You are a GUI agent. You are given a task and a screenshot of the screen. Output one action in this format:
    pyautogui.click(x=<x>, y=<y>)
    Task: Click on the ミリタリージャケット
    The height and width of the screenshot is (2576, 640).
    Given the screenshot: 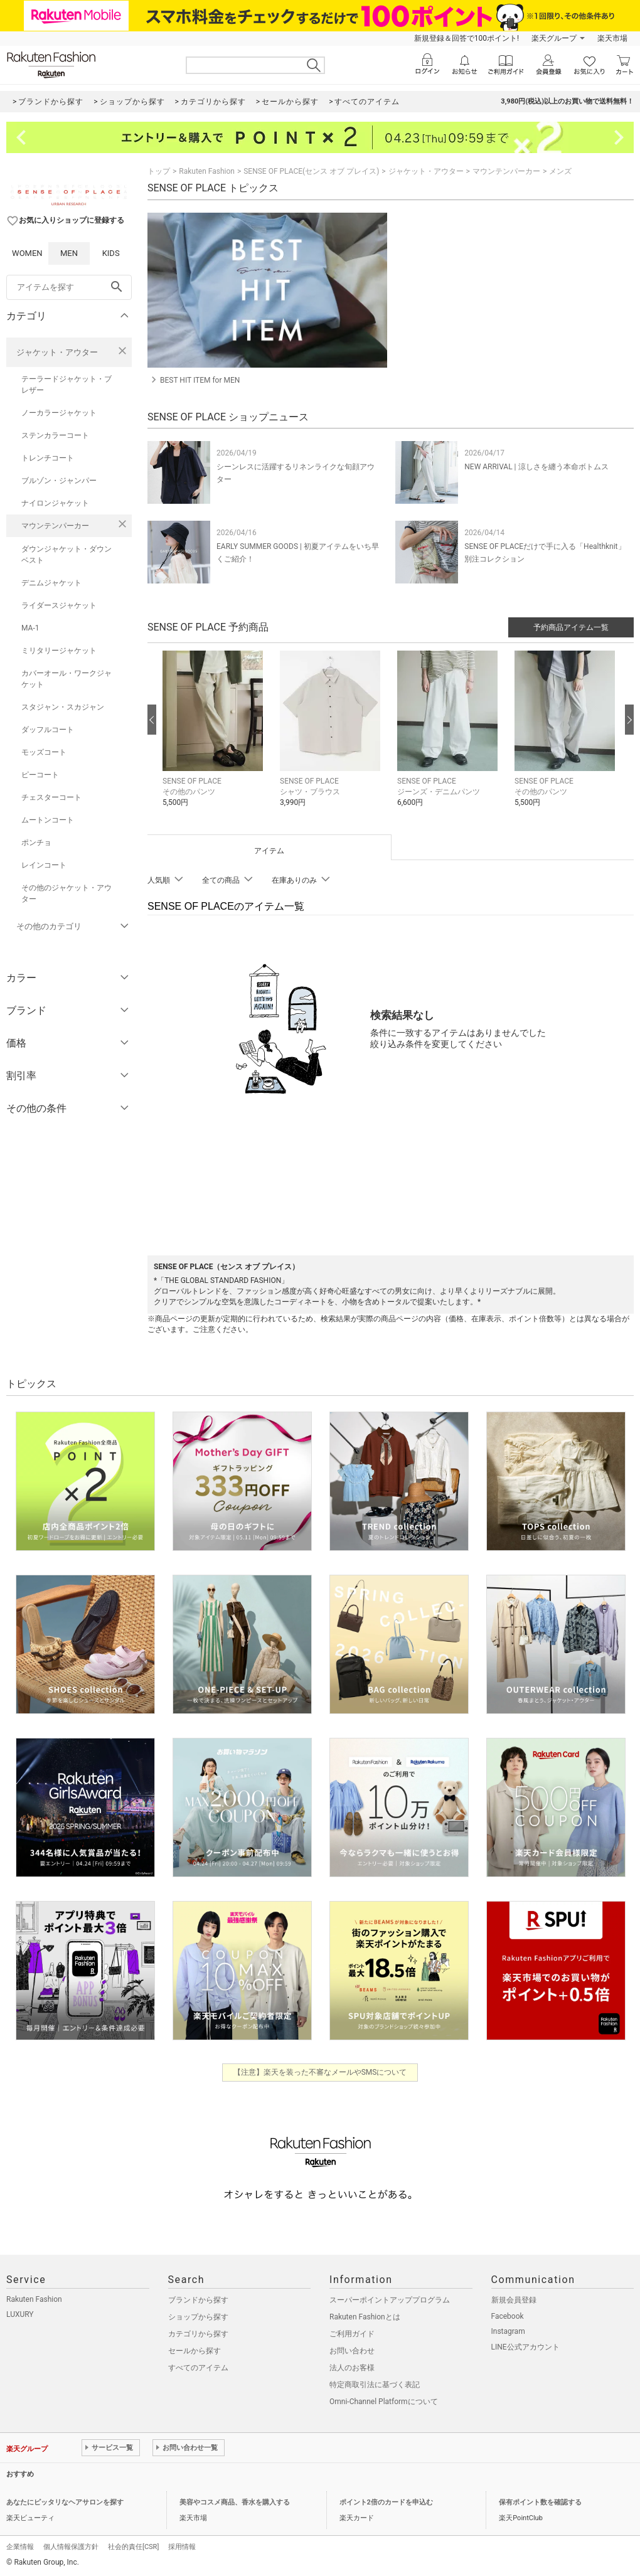 What is the action you would take?
    pyautogui.click(x=59, y=650)
    